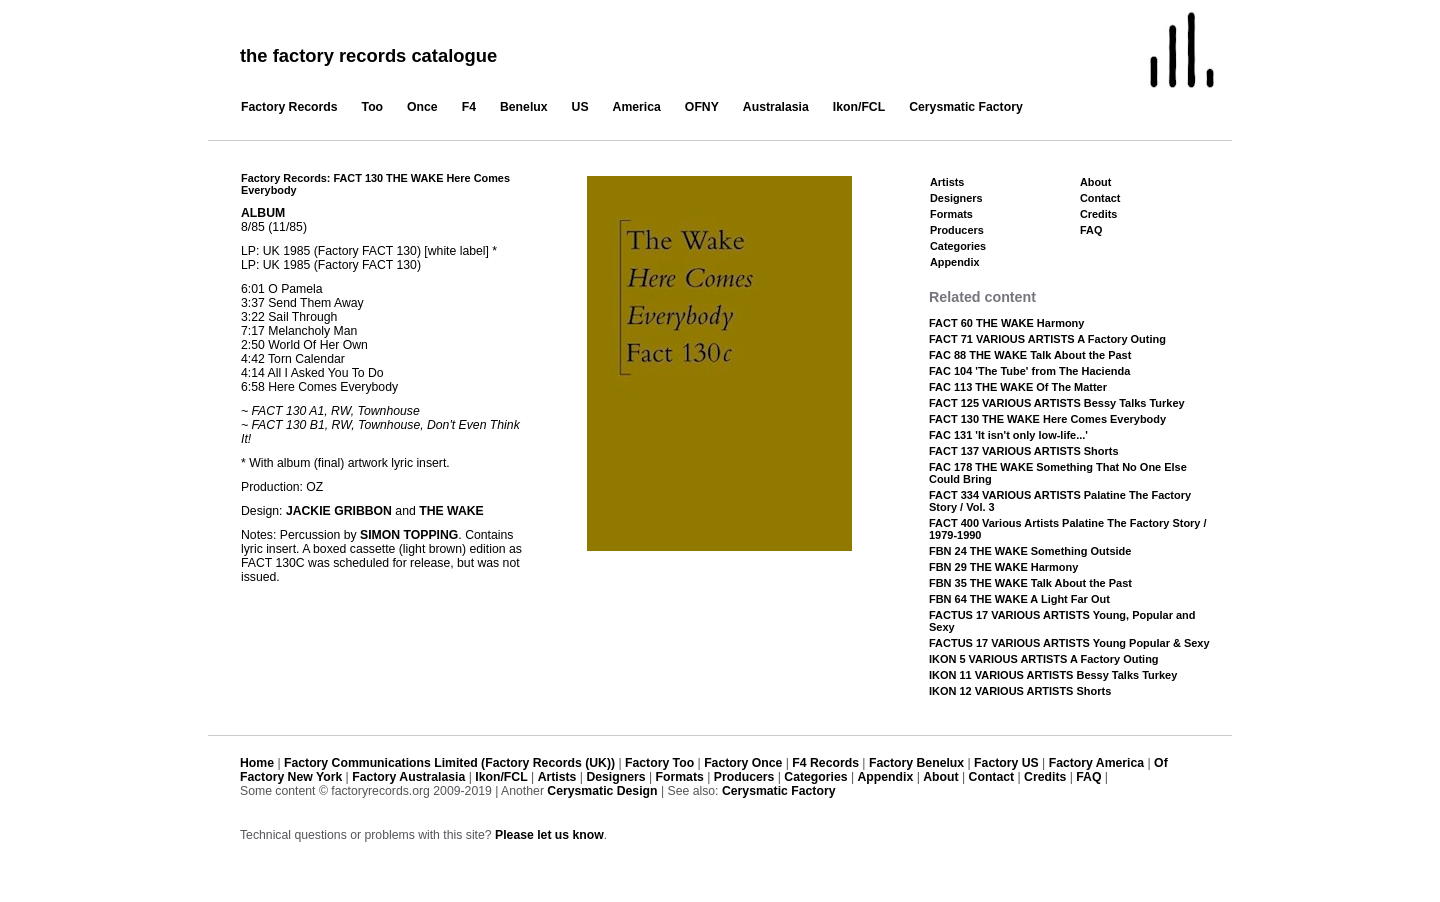 Image resolution: width=1440 pixels, height=902 pixels. Describe the element at coordinates (1098, 214) in the screenshot. I see `Credits` at that location.